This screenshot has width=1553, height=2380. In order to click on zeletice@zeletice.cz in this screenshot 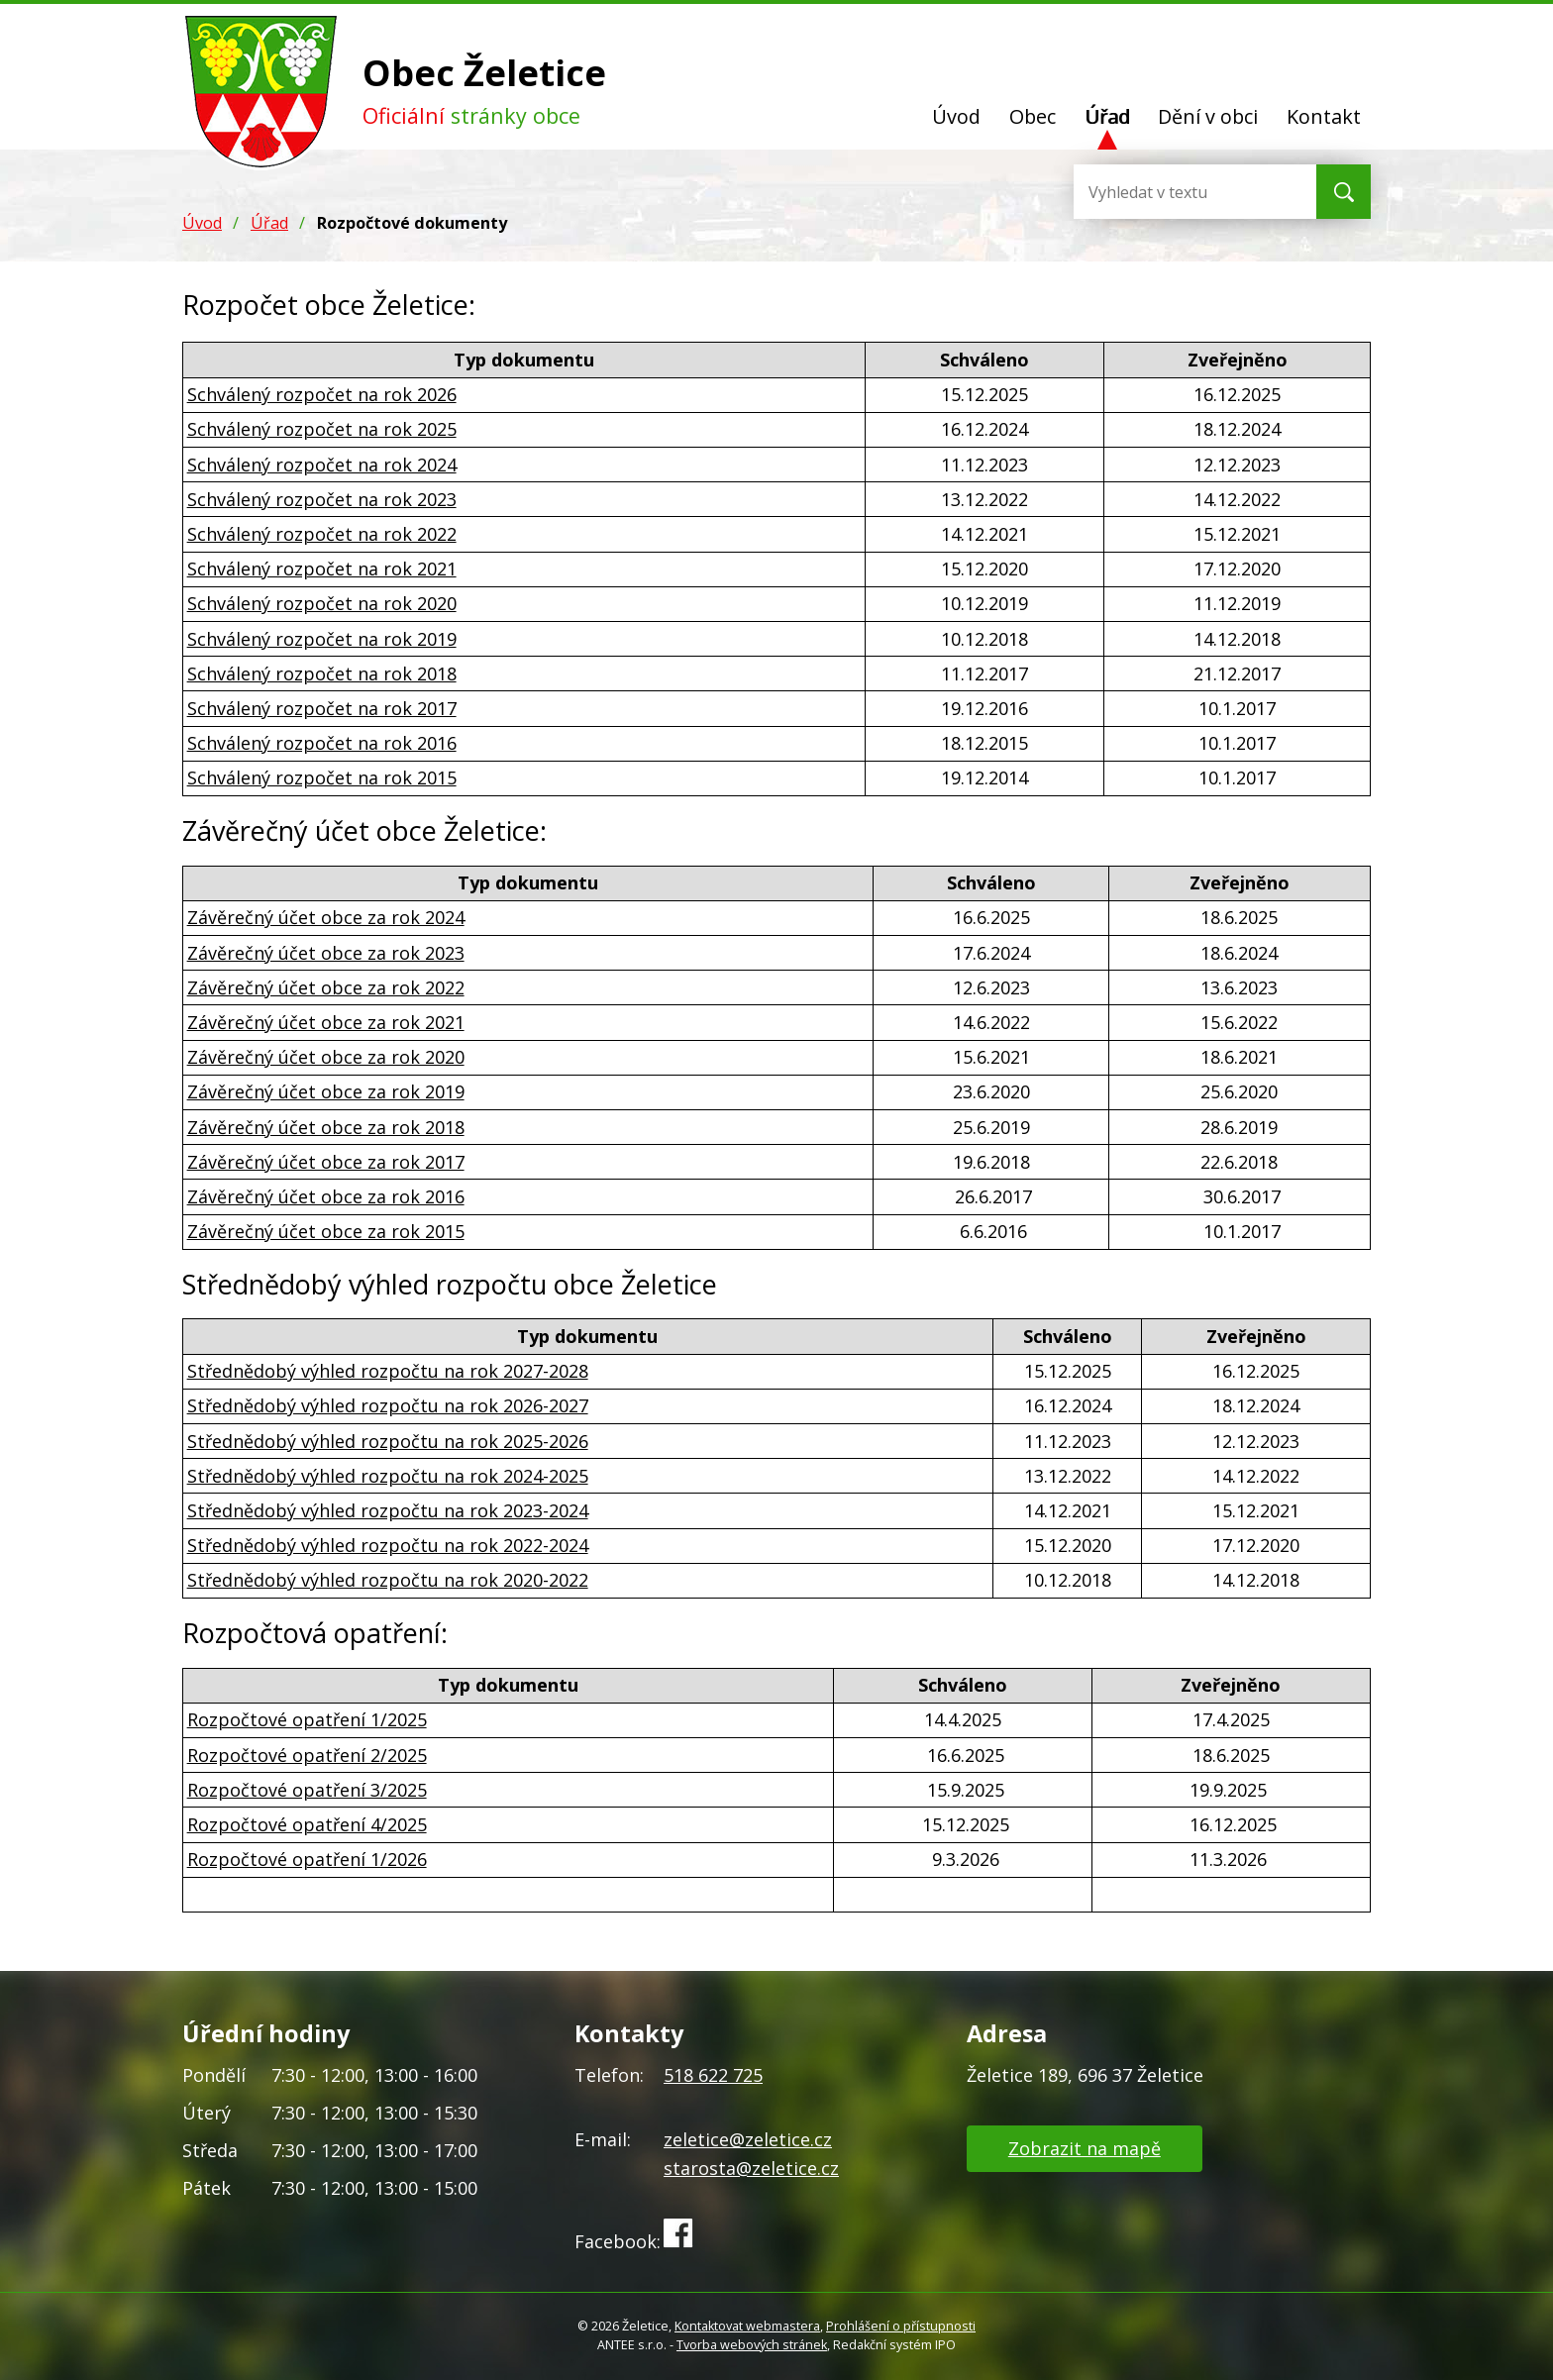, I will do `click(748, 2139)`.